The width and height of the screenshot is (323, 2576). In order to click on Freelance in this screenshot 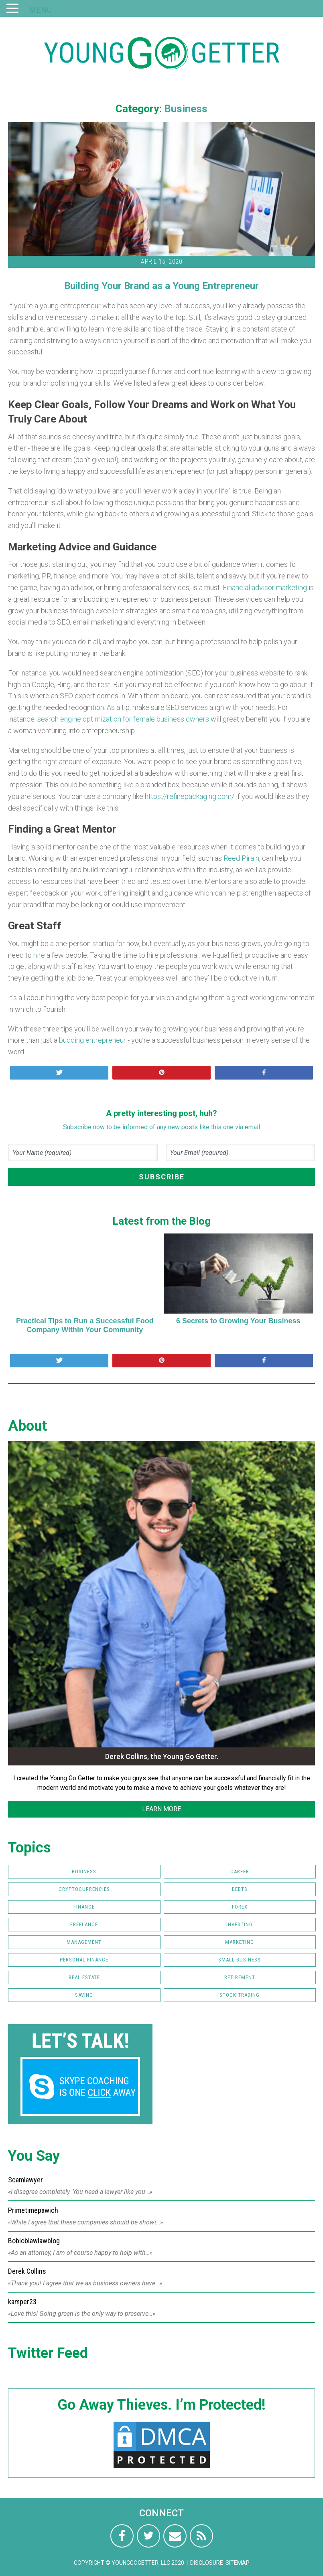, I will do `click(84, 1924)`.